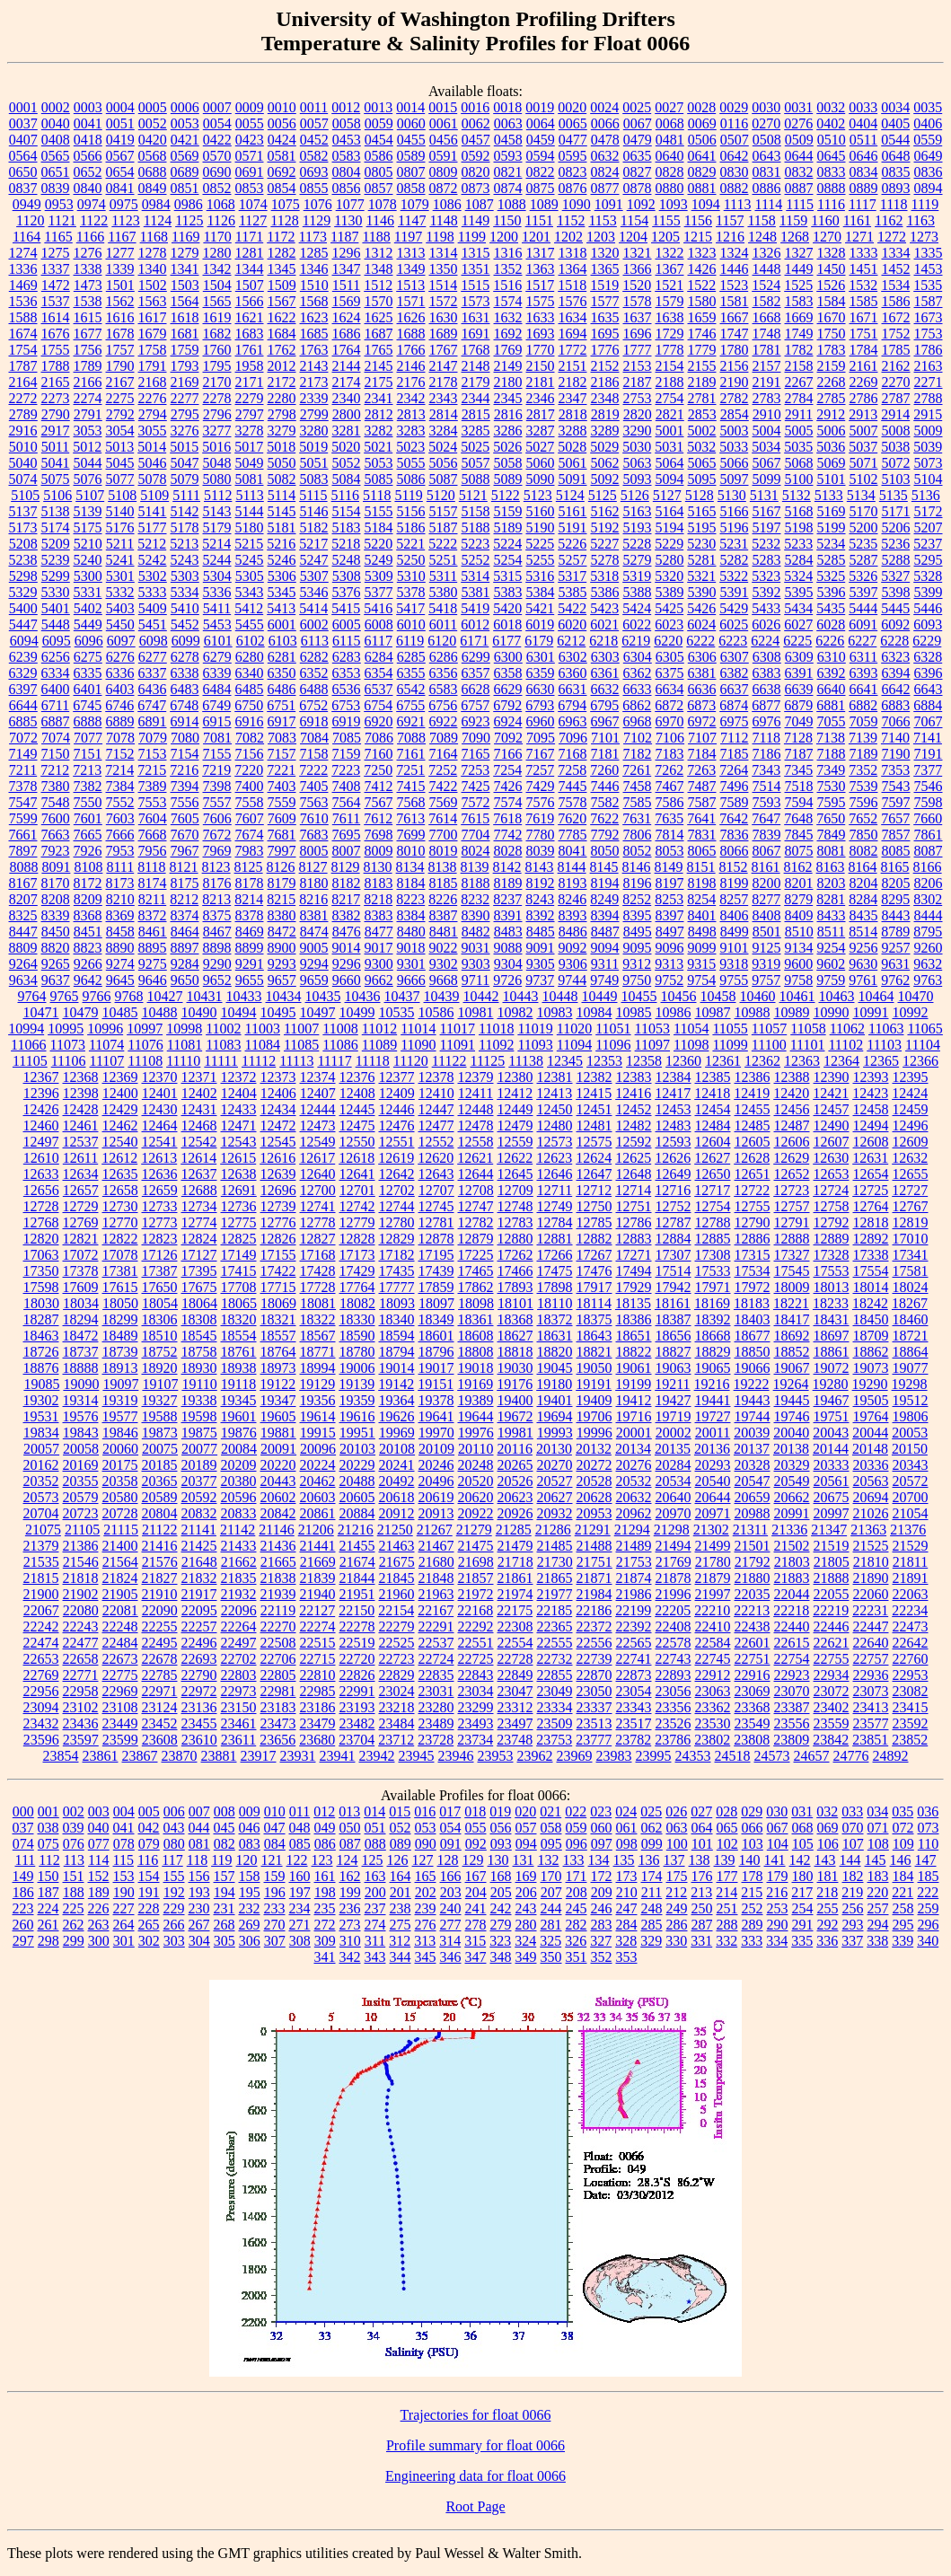 The height and width of the screenshot is (2576, 951). Describe the element at coordinates (902, 1811) in the screenshot. I see `035` at that location.